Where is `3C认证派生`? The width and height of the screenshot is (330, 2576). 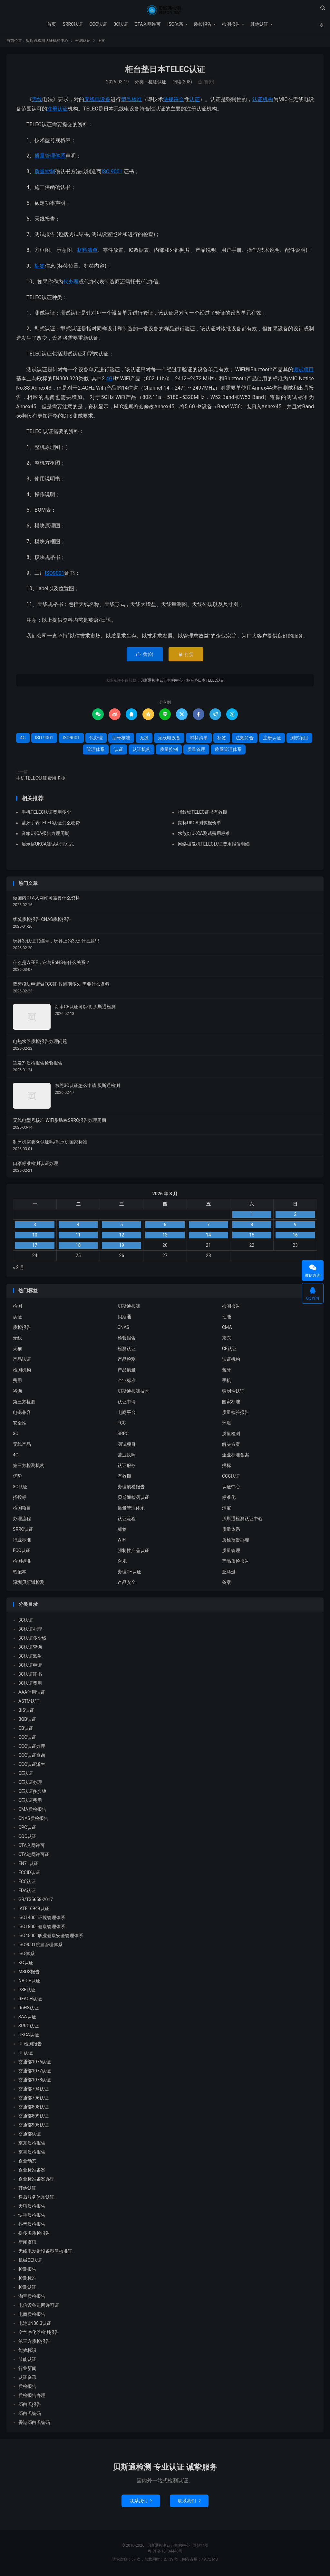
3C认证派生 is located at coordinates (30, 1657).